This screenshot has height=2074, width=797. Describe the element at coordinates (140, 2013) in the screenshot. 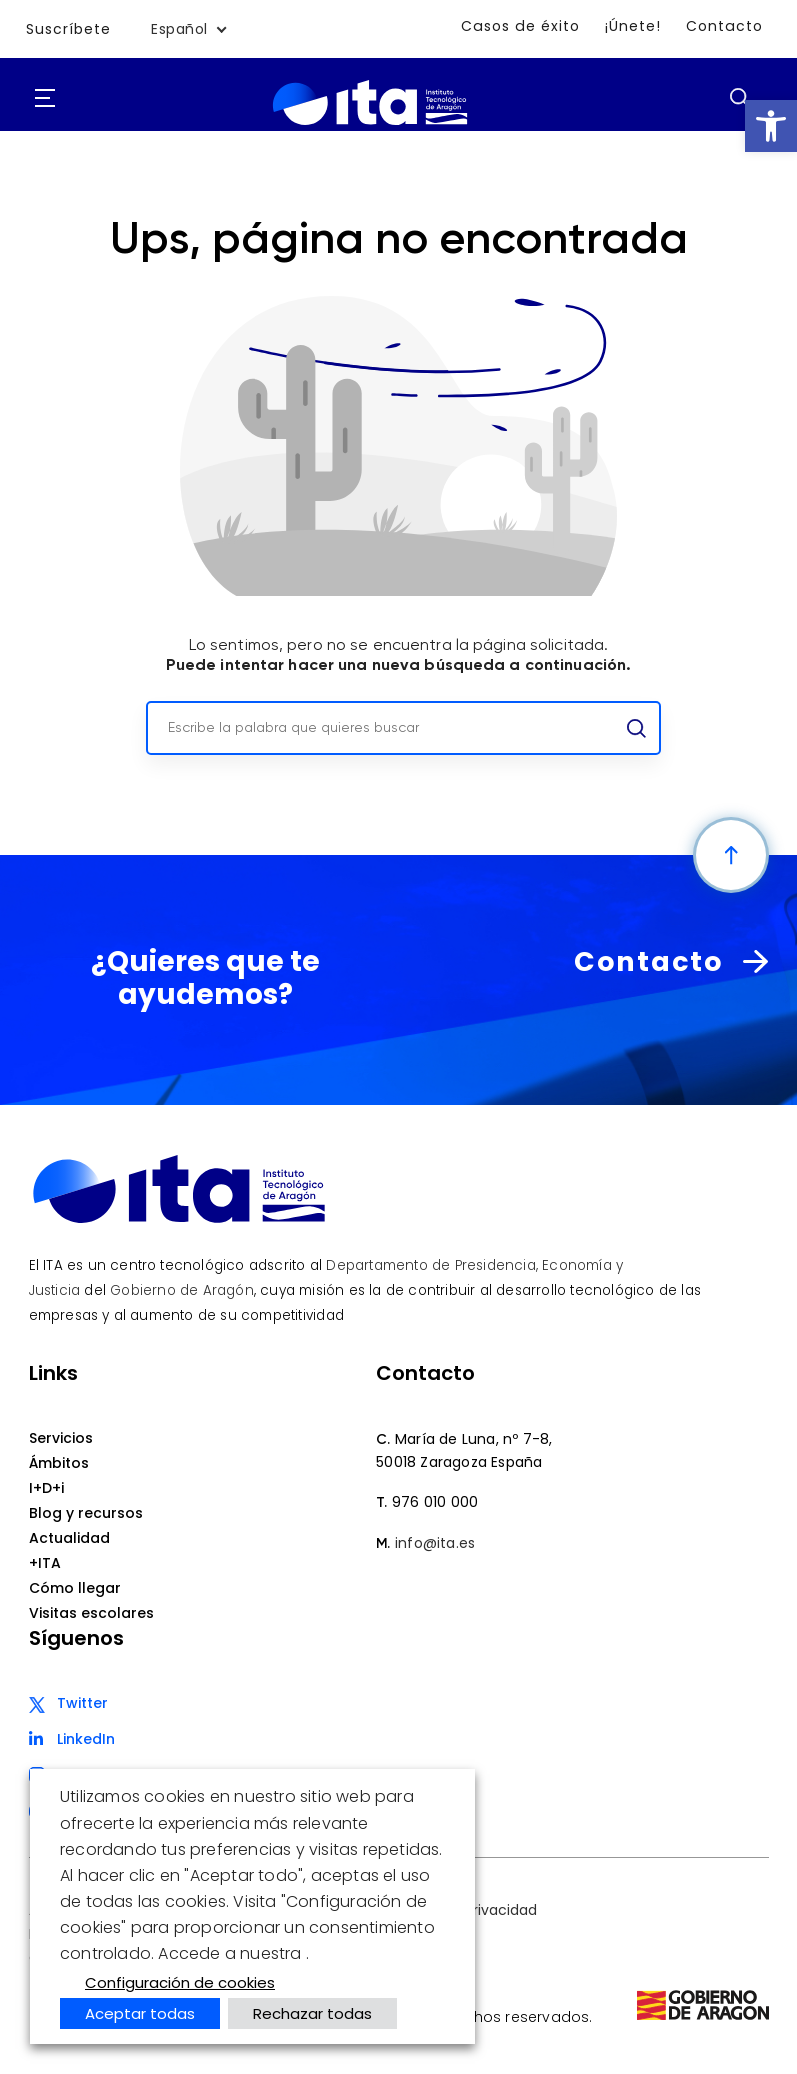

I see `Aceptar todas [button]` at that location.